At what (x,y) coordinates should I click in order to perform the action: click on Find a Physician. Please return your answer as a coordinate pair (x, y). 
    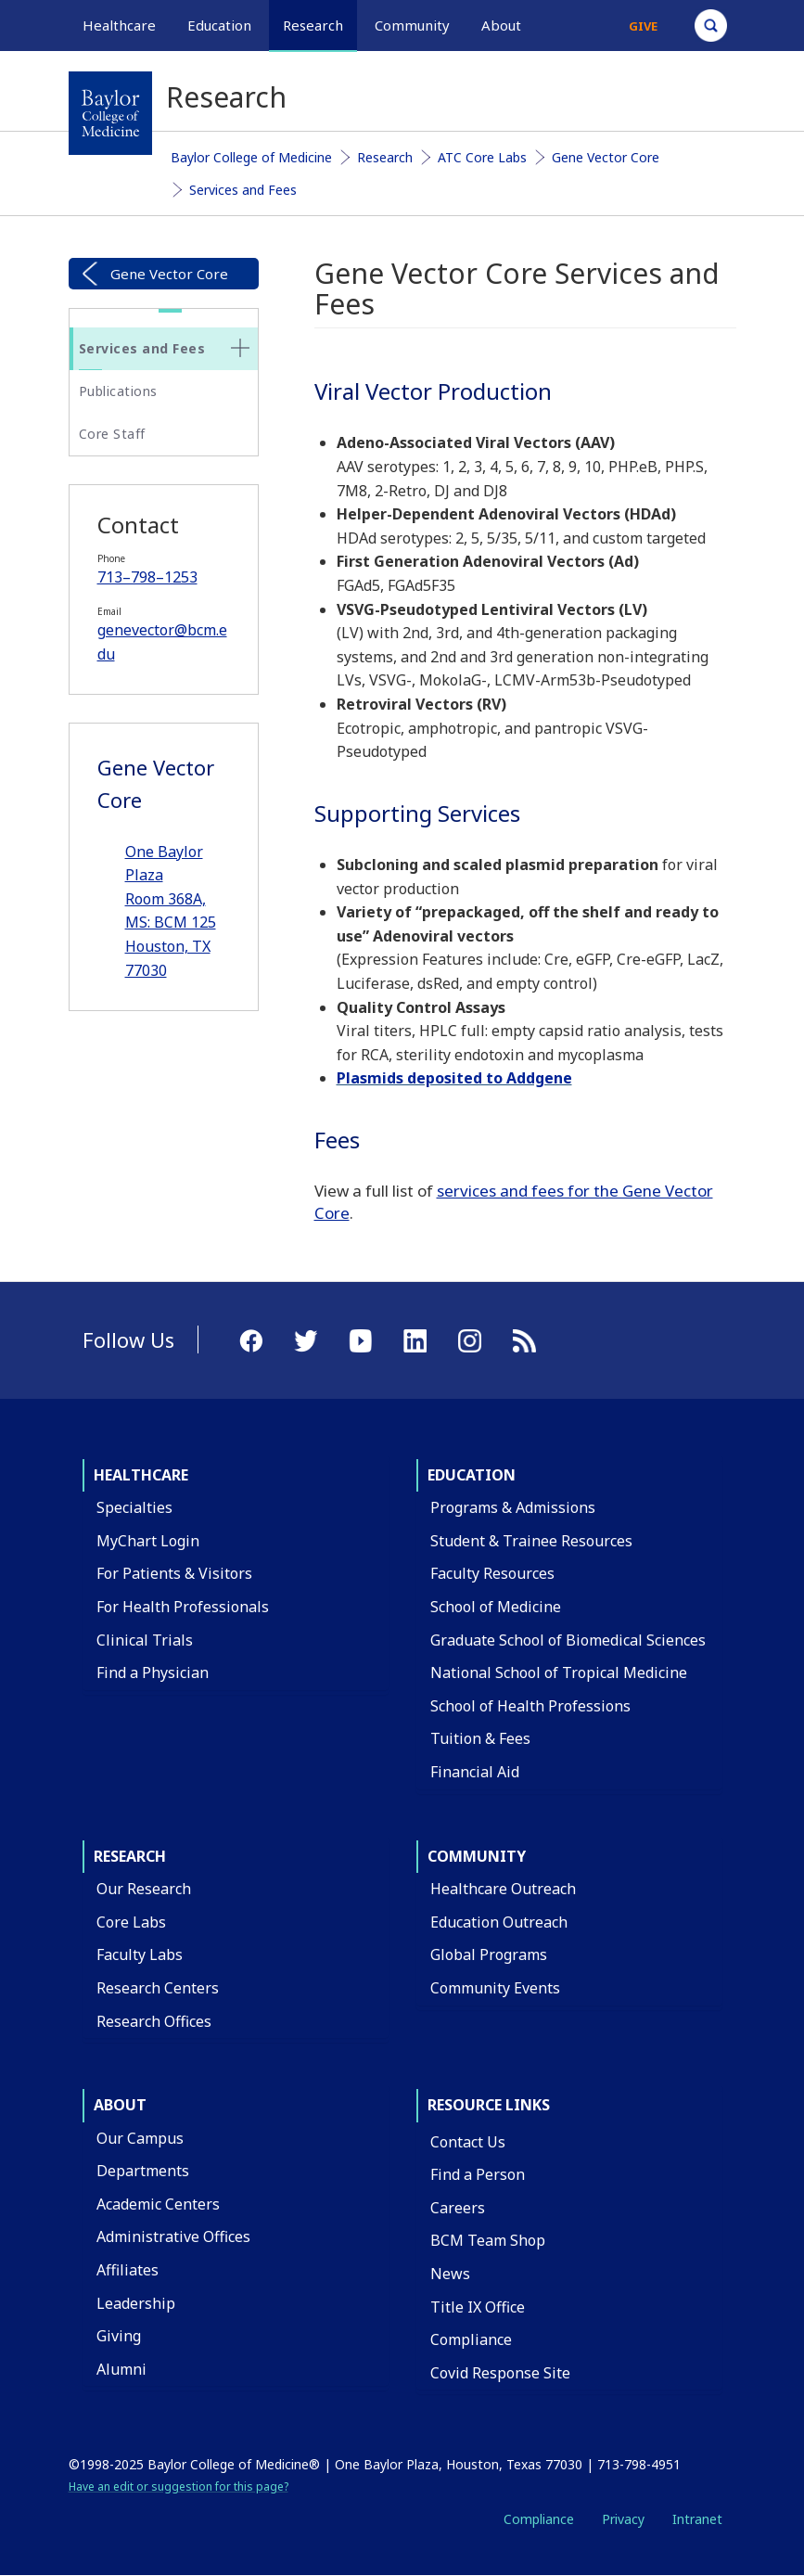
    Looking at the image, I should click on (152, 1672).